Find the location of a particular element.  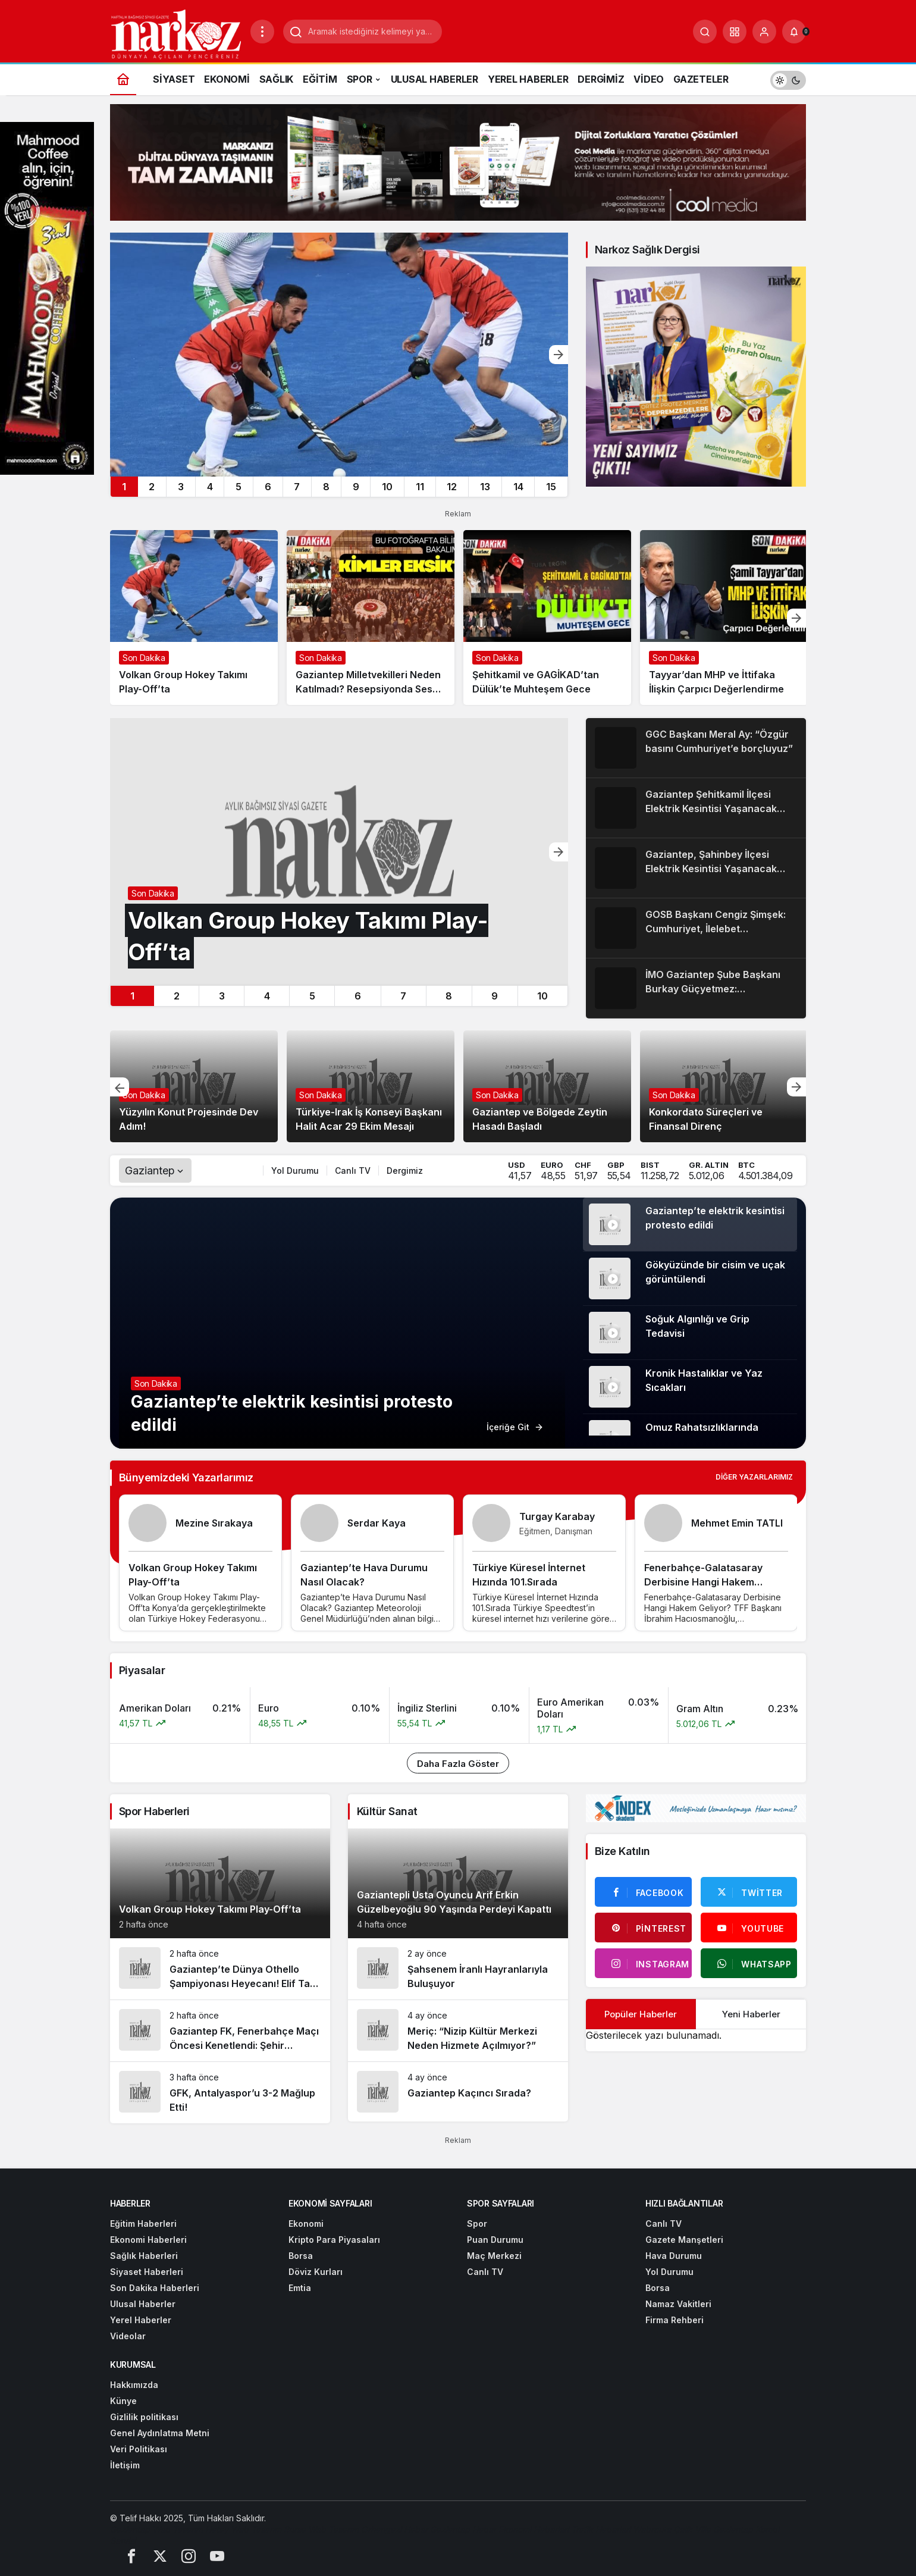

[Facebook'da Beğen] is located at coordinates (643, 1892).